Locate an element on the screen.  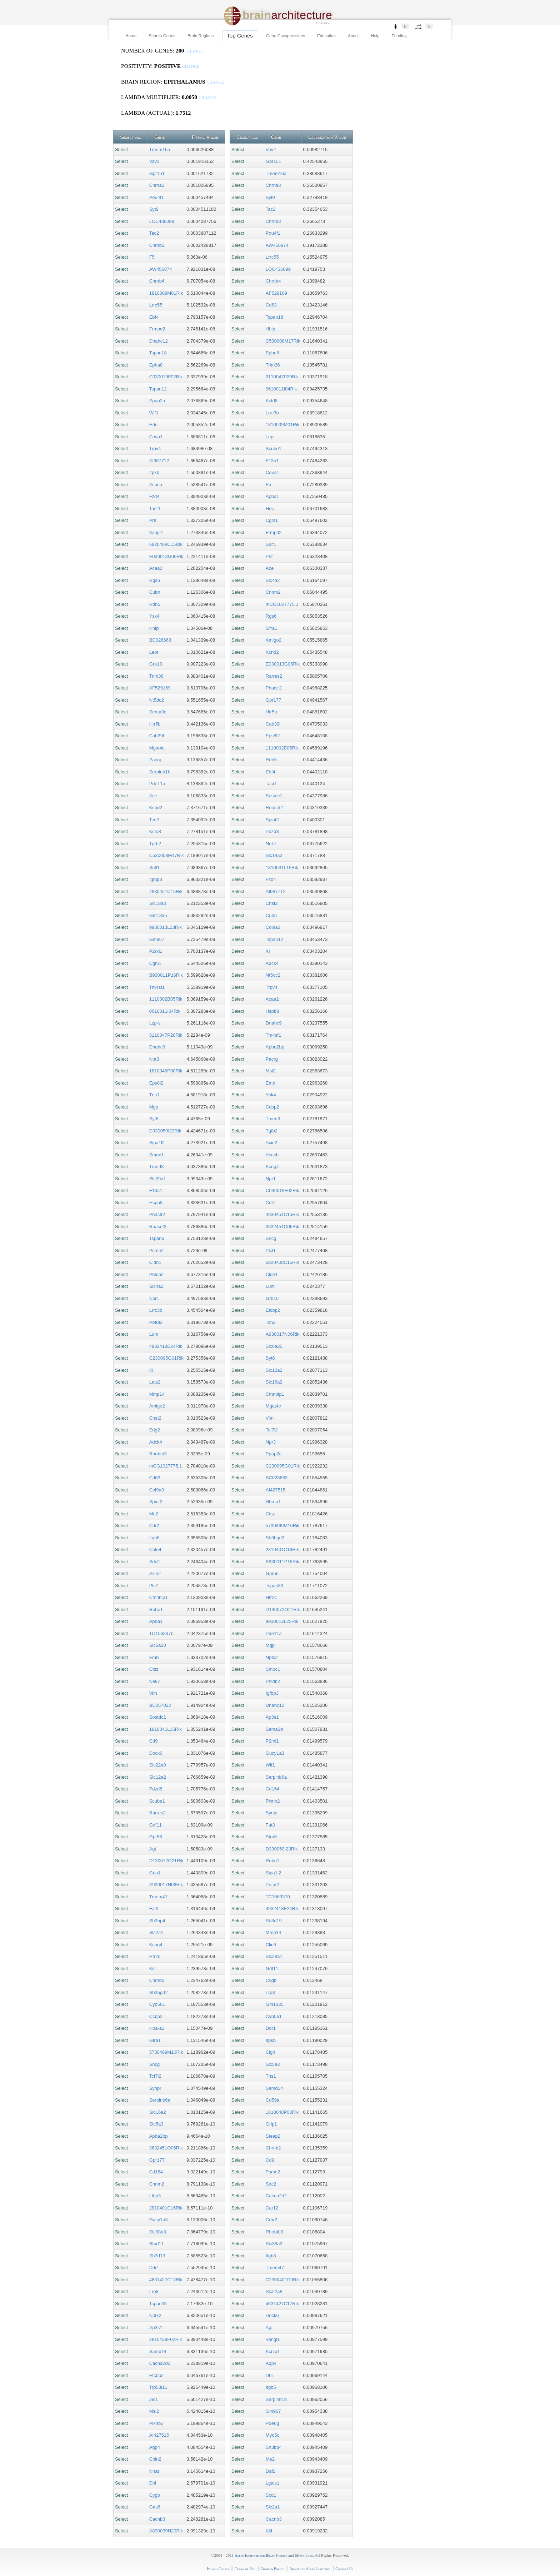
Sipa1l2 is located at coordinates (157, 1142).